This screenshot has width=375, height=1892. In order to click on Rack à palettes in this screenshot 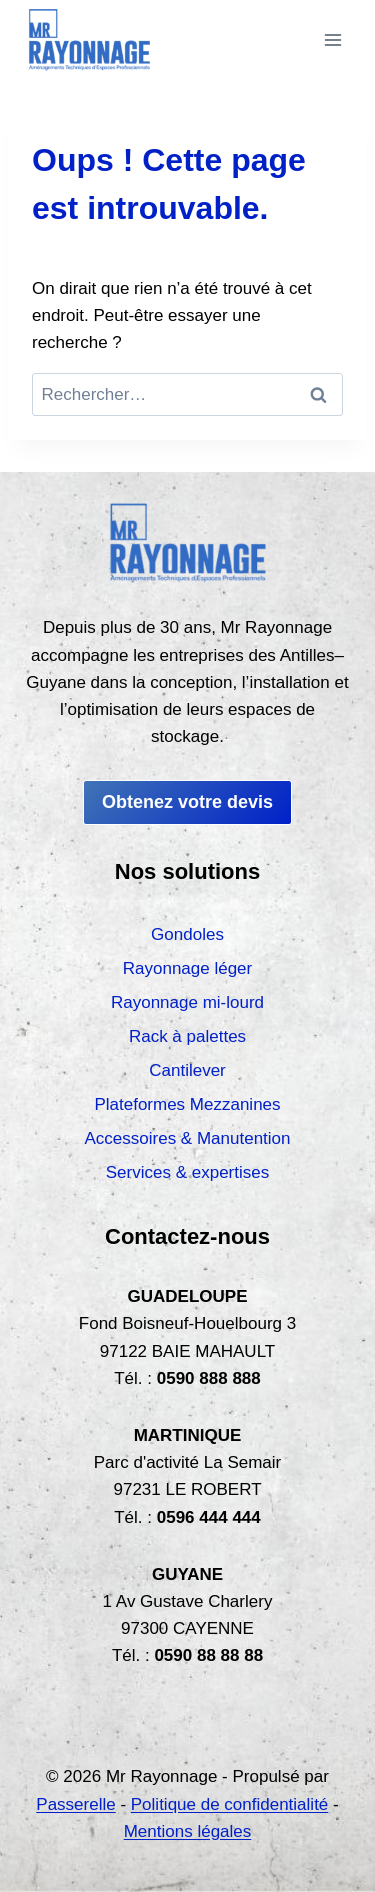, I will do `click(187, 1036)`.